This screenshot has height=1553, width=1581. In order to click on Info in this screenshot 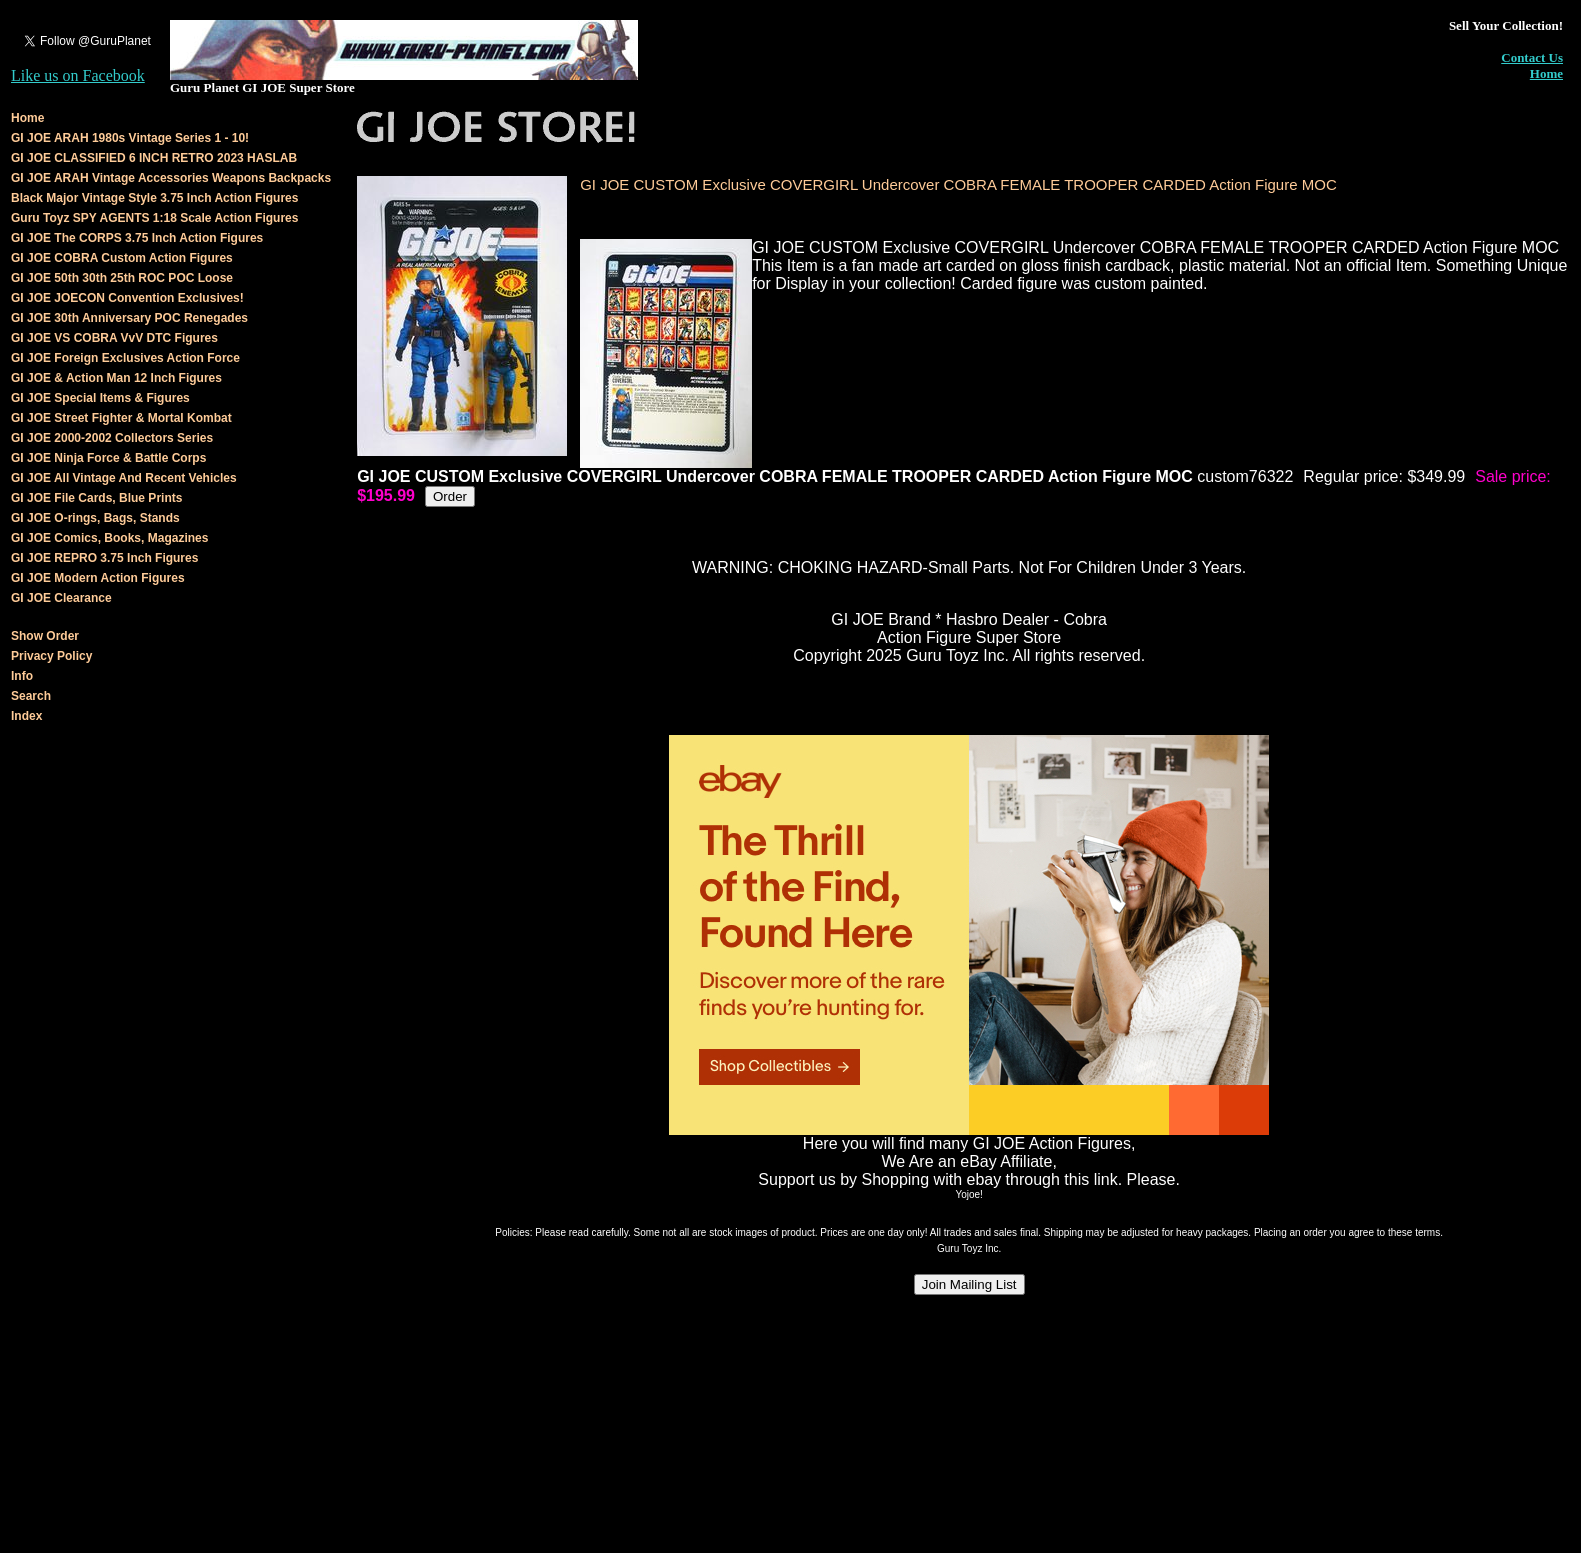, I will do `click(22, 676)`.